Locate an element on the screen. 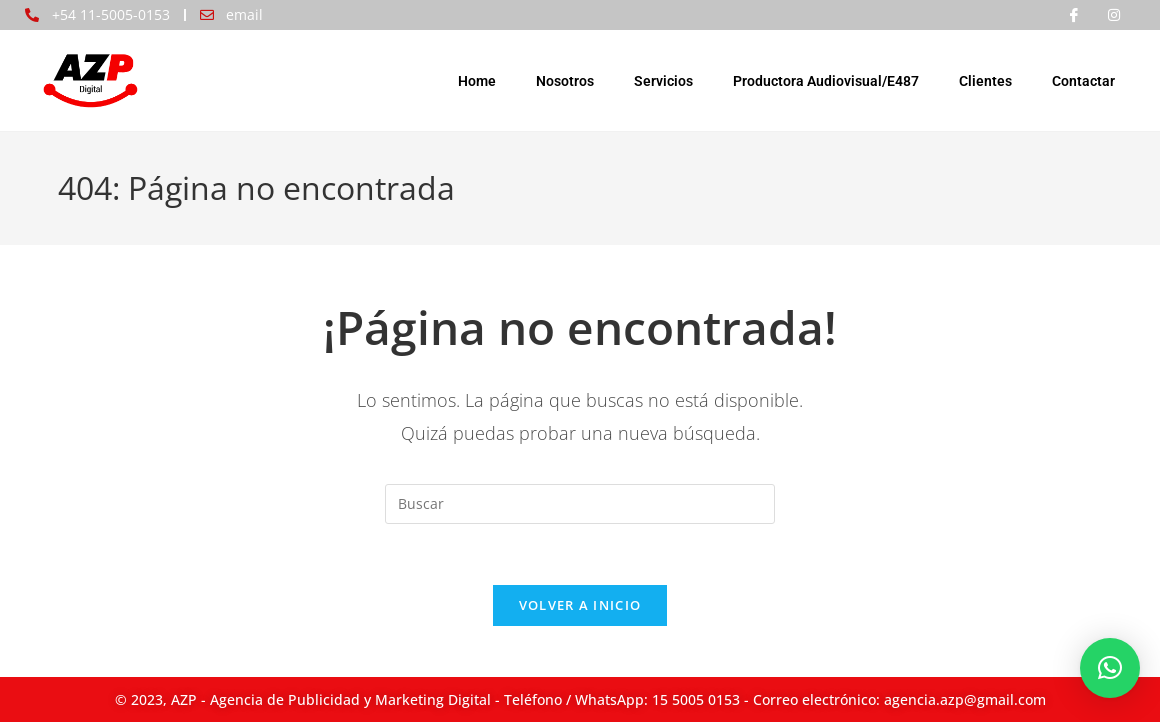  Contactar is located at coordinates (1083, 81).